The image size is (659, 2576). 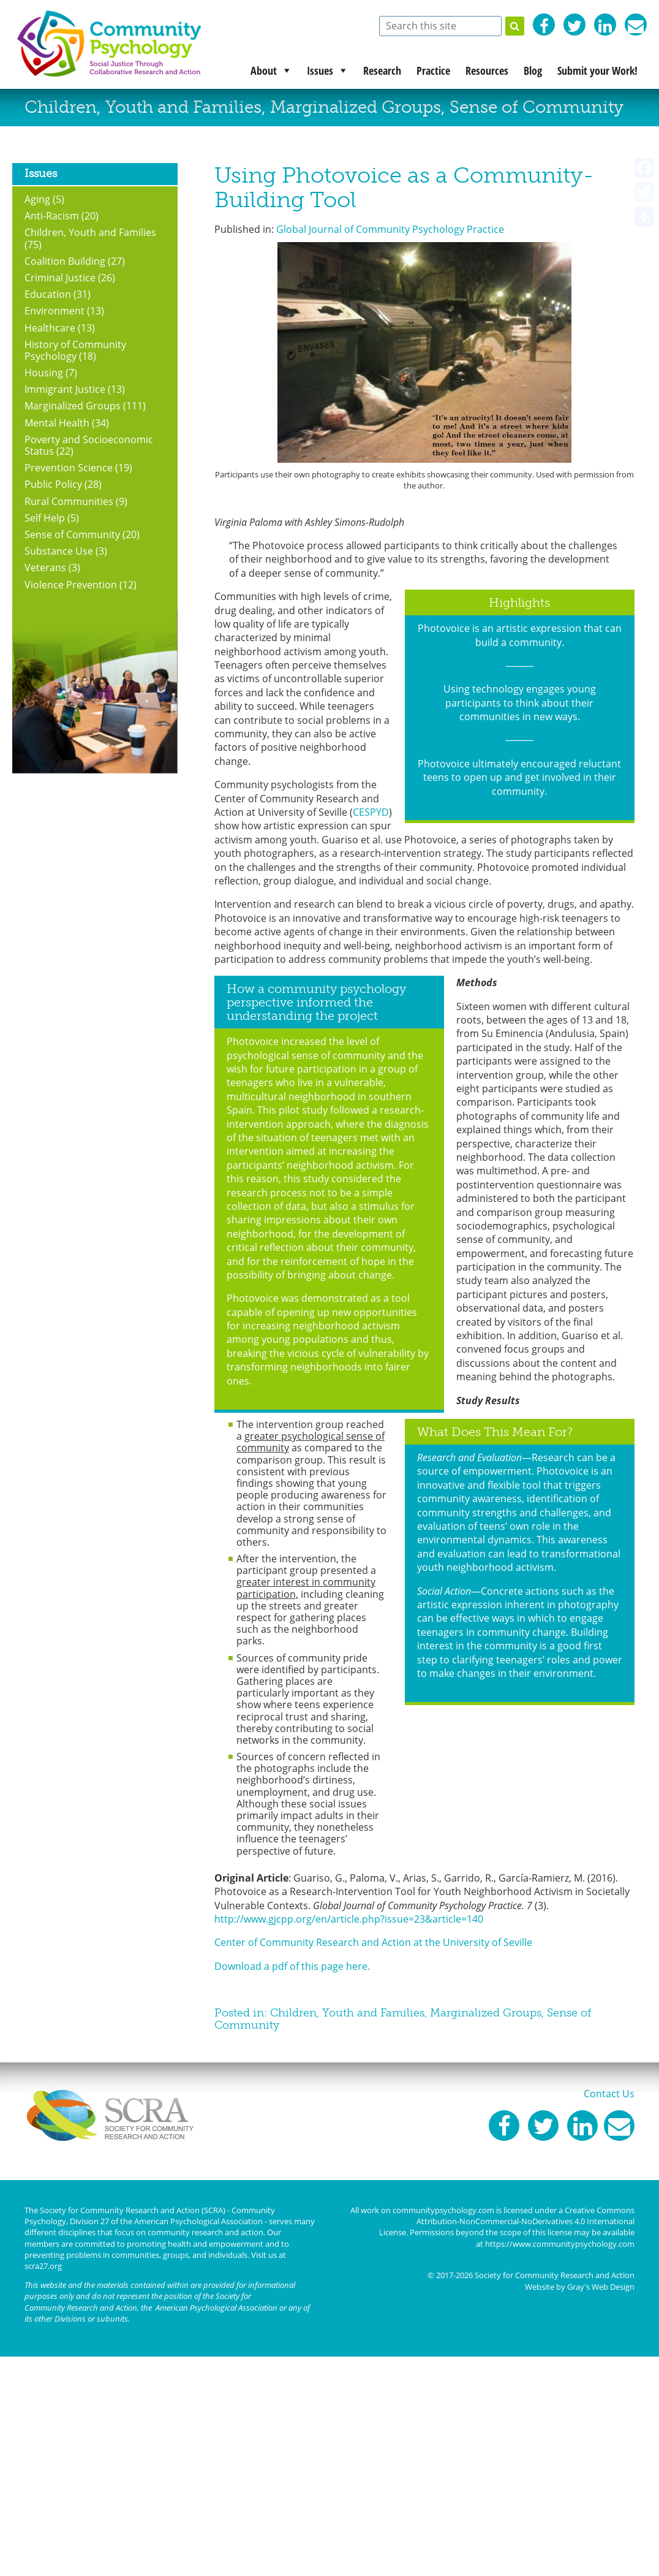 I want to click on About, so click(x=263, y=70).